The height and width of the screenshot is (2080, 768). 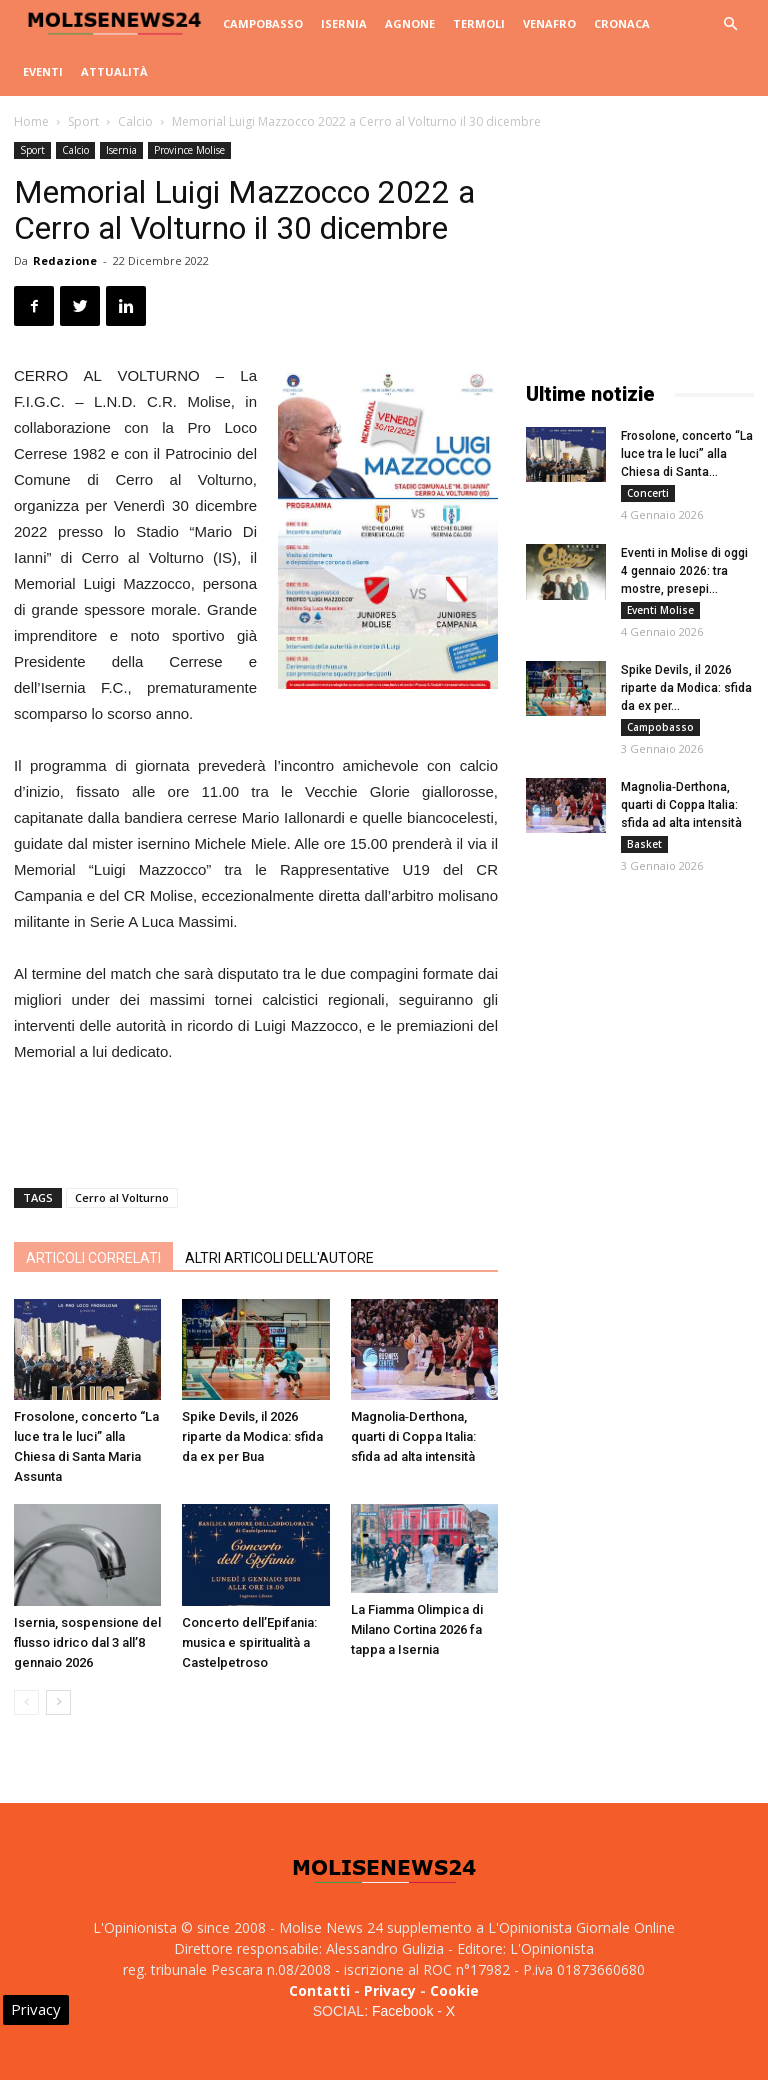 What do you see at coordinates (31, 121) in the screenshot?
I see `Home` at bounding box center [31, 121].